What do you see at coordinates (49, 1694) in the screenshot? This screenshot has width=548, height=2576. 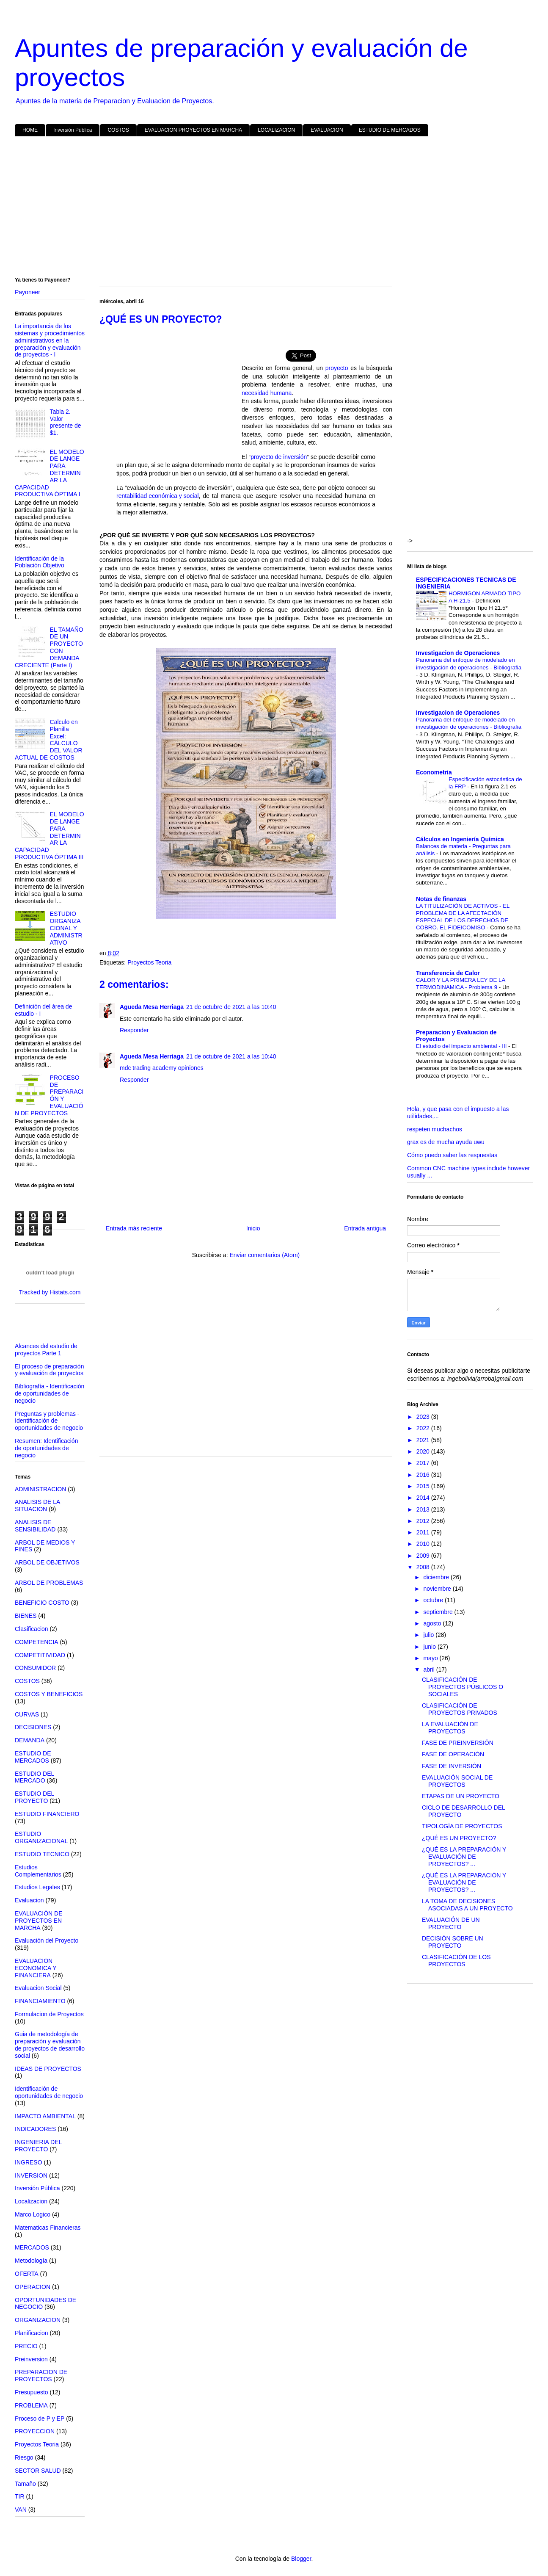 I see `COSTOS Y BENEFICIOS` at bounding box center [49, 1694].